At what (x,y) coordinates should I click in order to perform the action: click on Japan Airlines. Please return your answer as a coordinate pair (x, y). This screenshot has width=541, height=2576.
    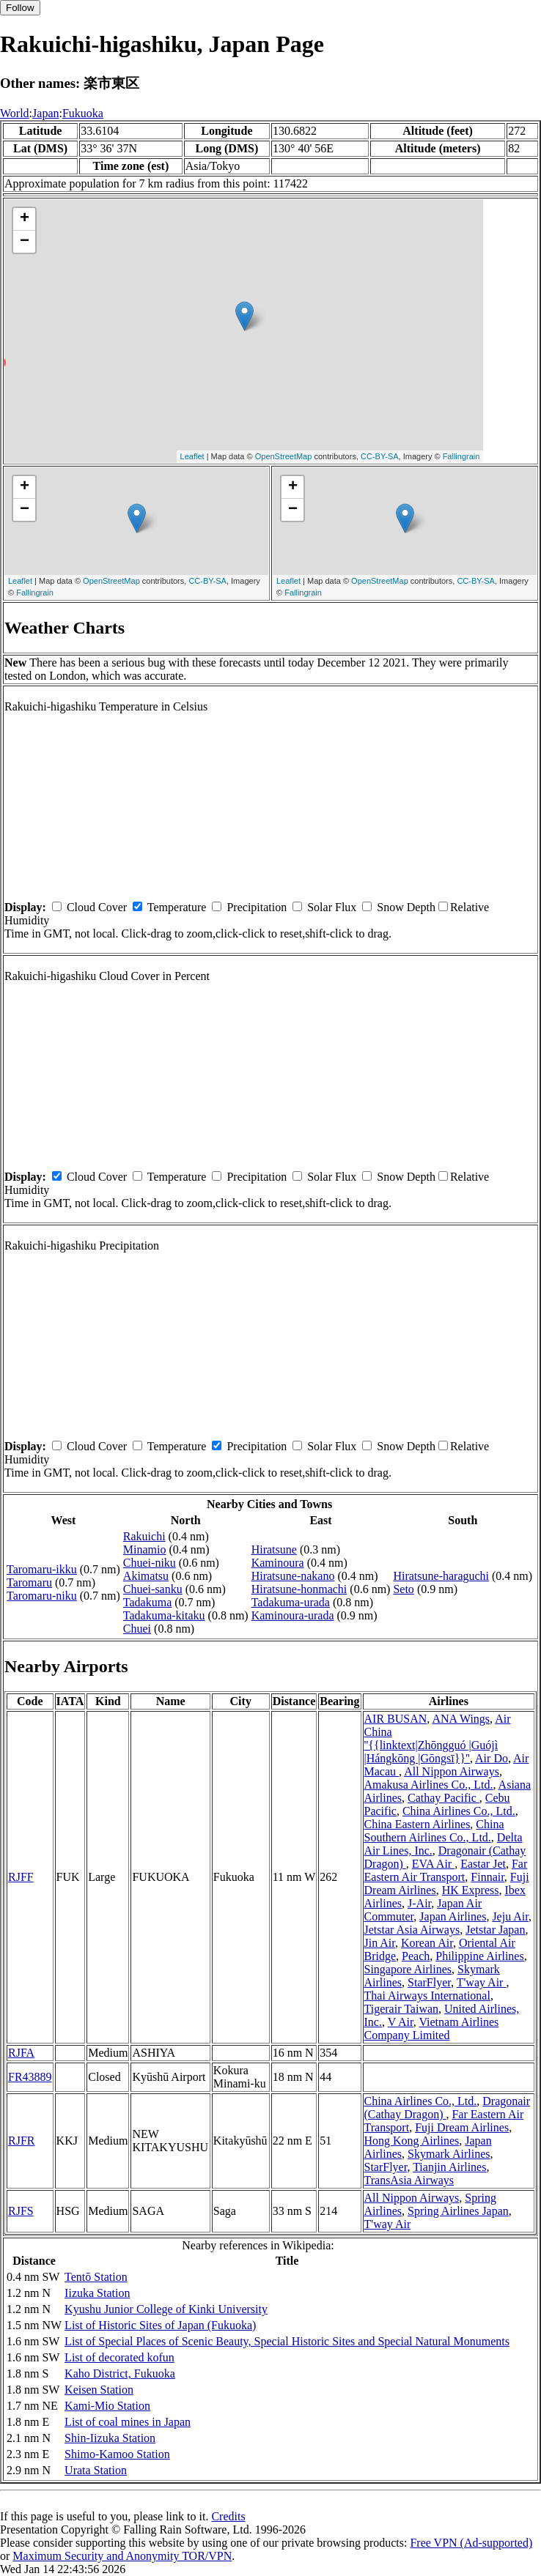
    Looking at the image, I should click on (452, 1916).